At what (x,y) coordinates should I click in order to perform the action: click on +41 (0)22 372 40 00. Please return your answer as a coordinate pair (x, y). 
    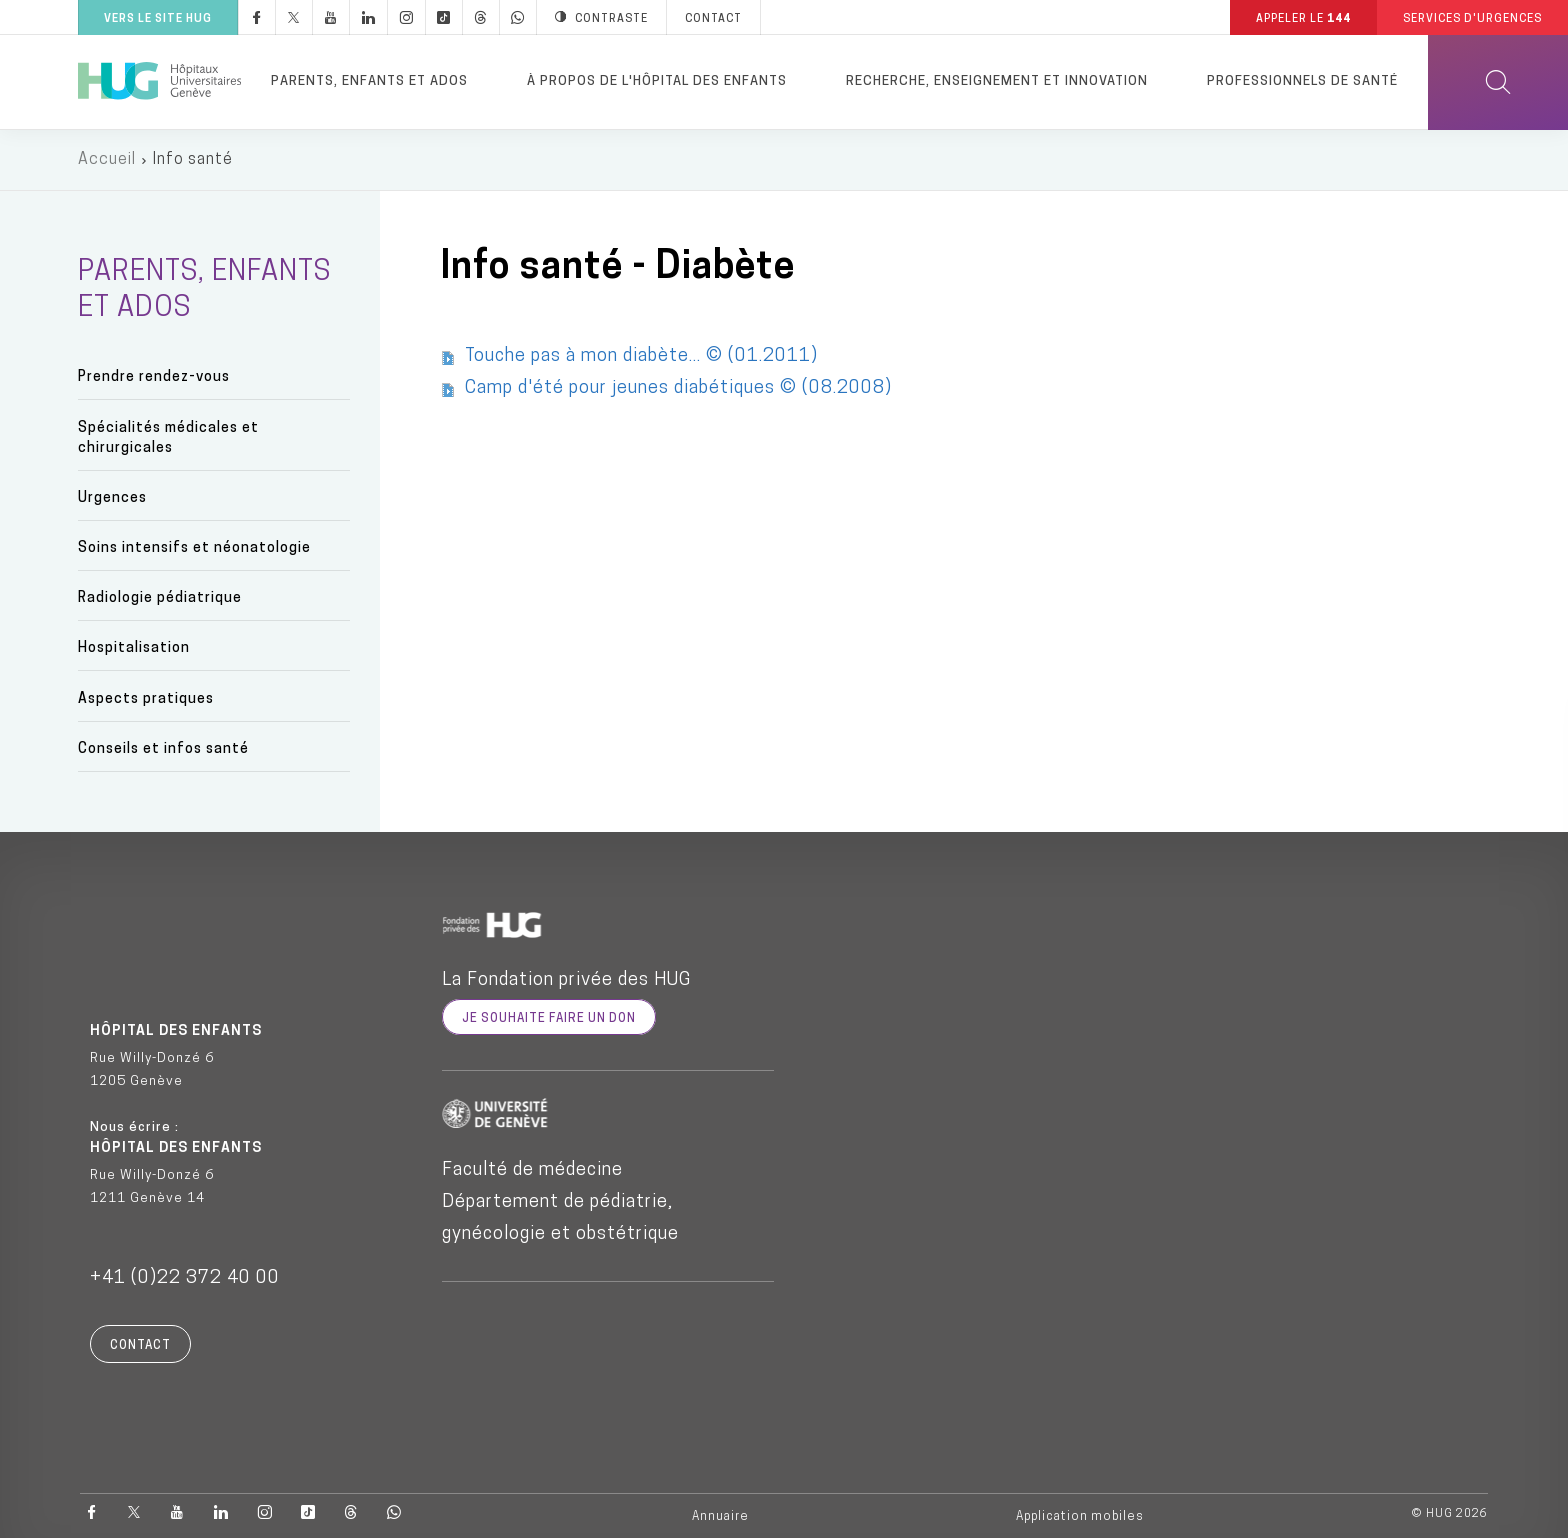
    Looking at the image, I should click on (185, 1278).